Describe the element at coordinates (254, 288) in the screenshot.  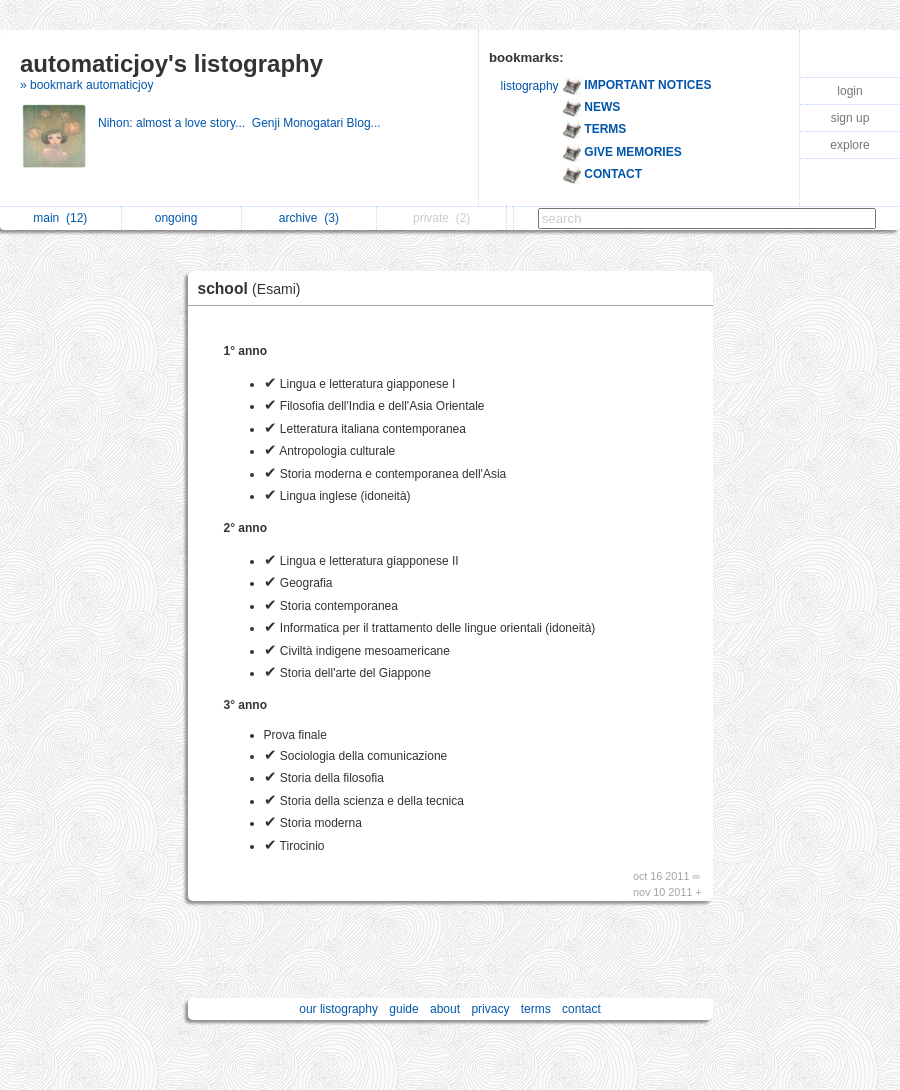
I see `school` at that location.